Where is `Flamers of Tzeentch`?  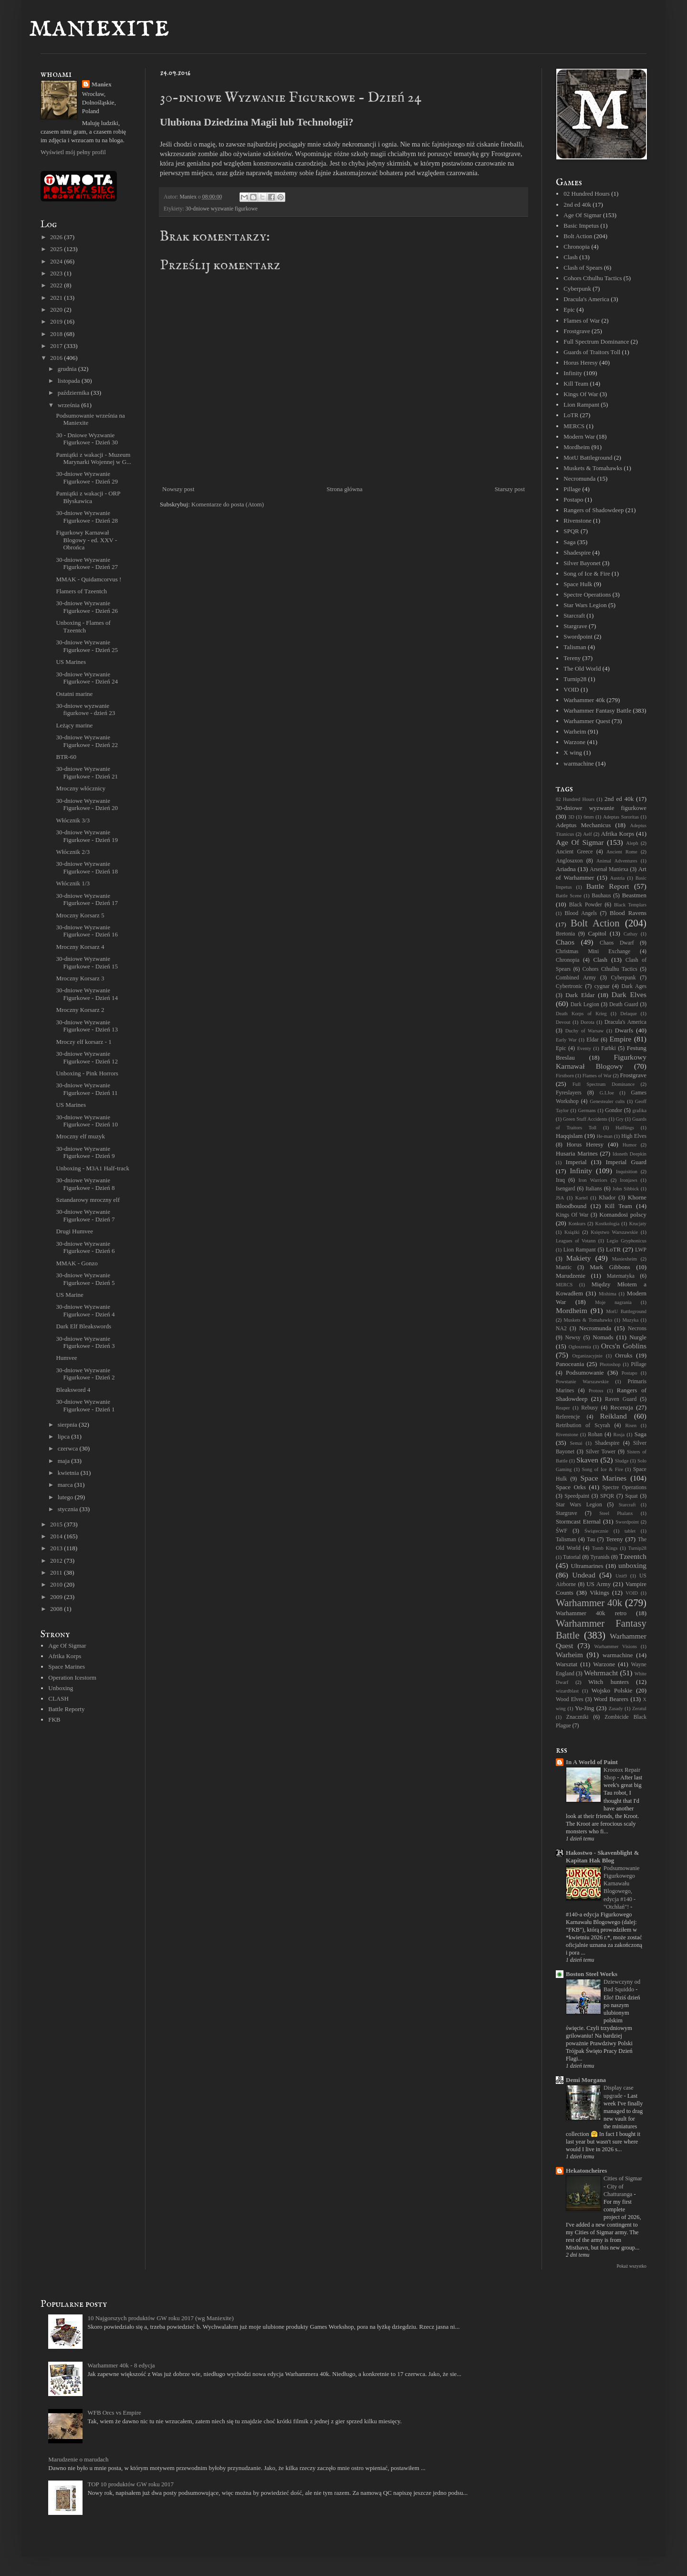 Flamers of Tzeentch is located at coordinates (81, 591).